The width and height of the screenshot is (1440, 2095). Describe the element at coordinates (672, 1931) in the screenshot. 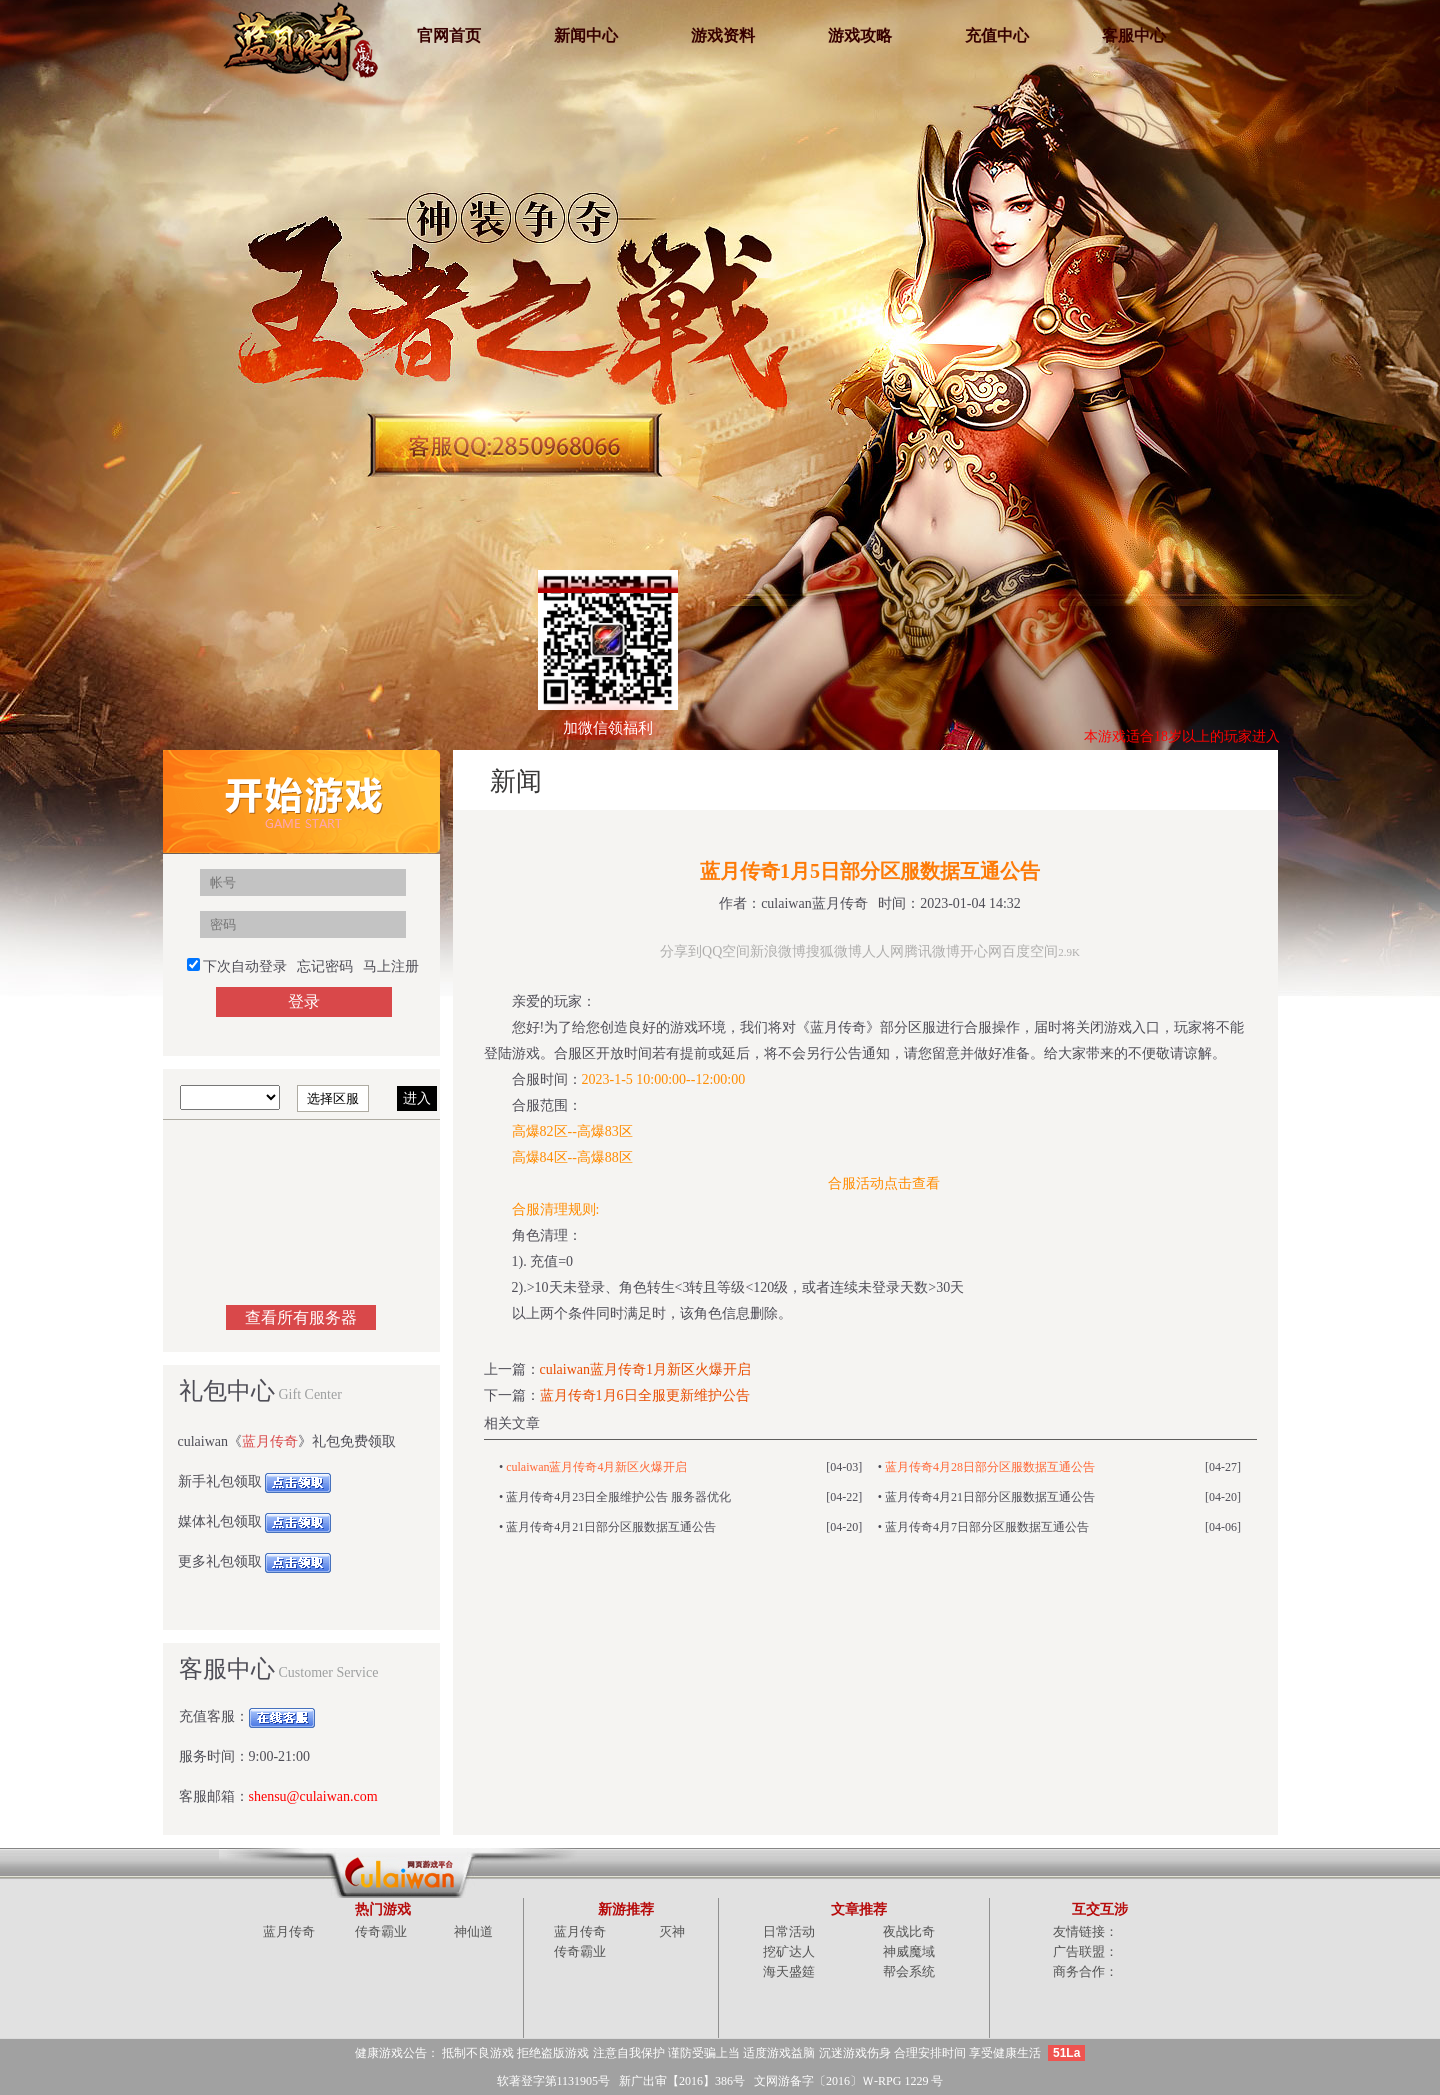

I see `灭神` at that location.